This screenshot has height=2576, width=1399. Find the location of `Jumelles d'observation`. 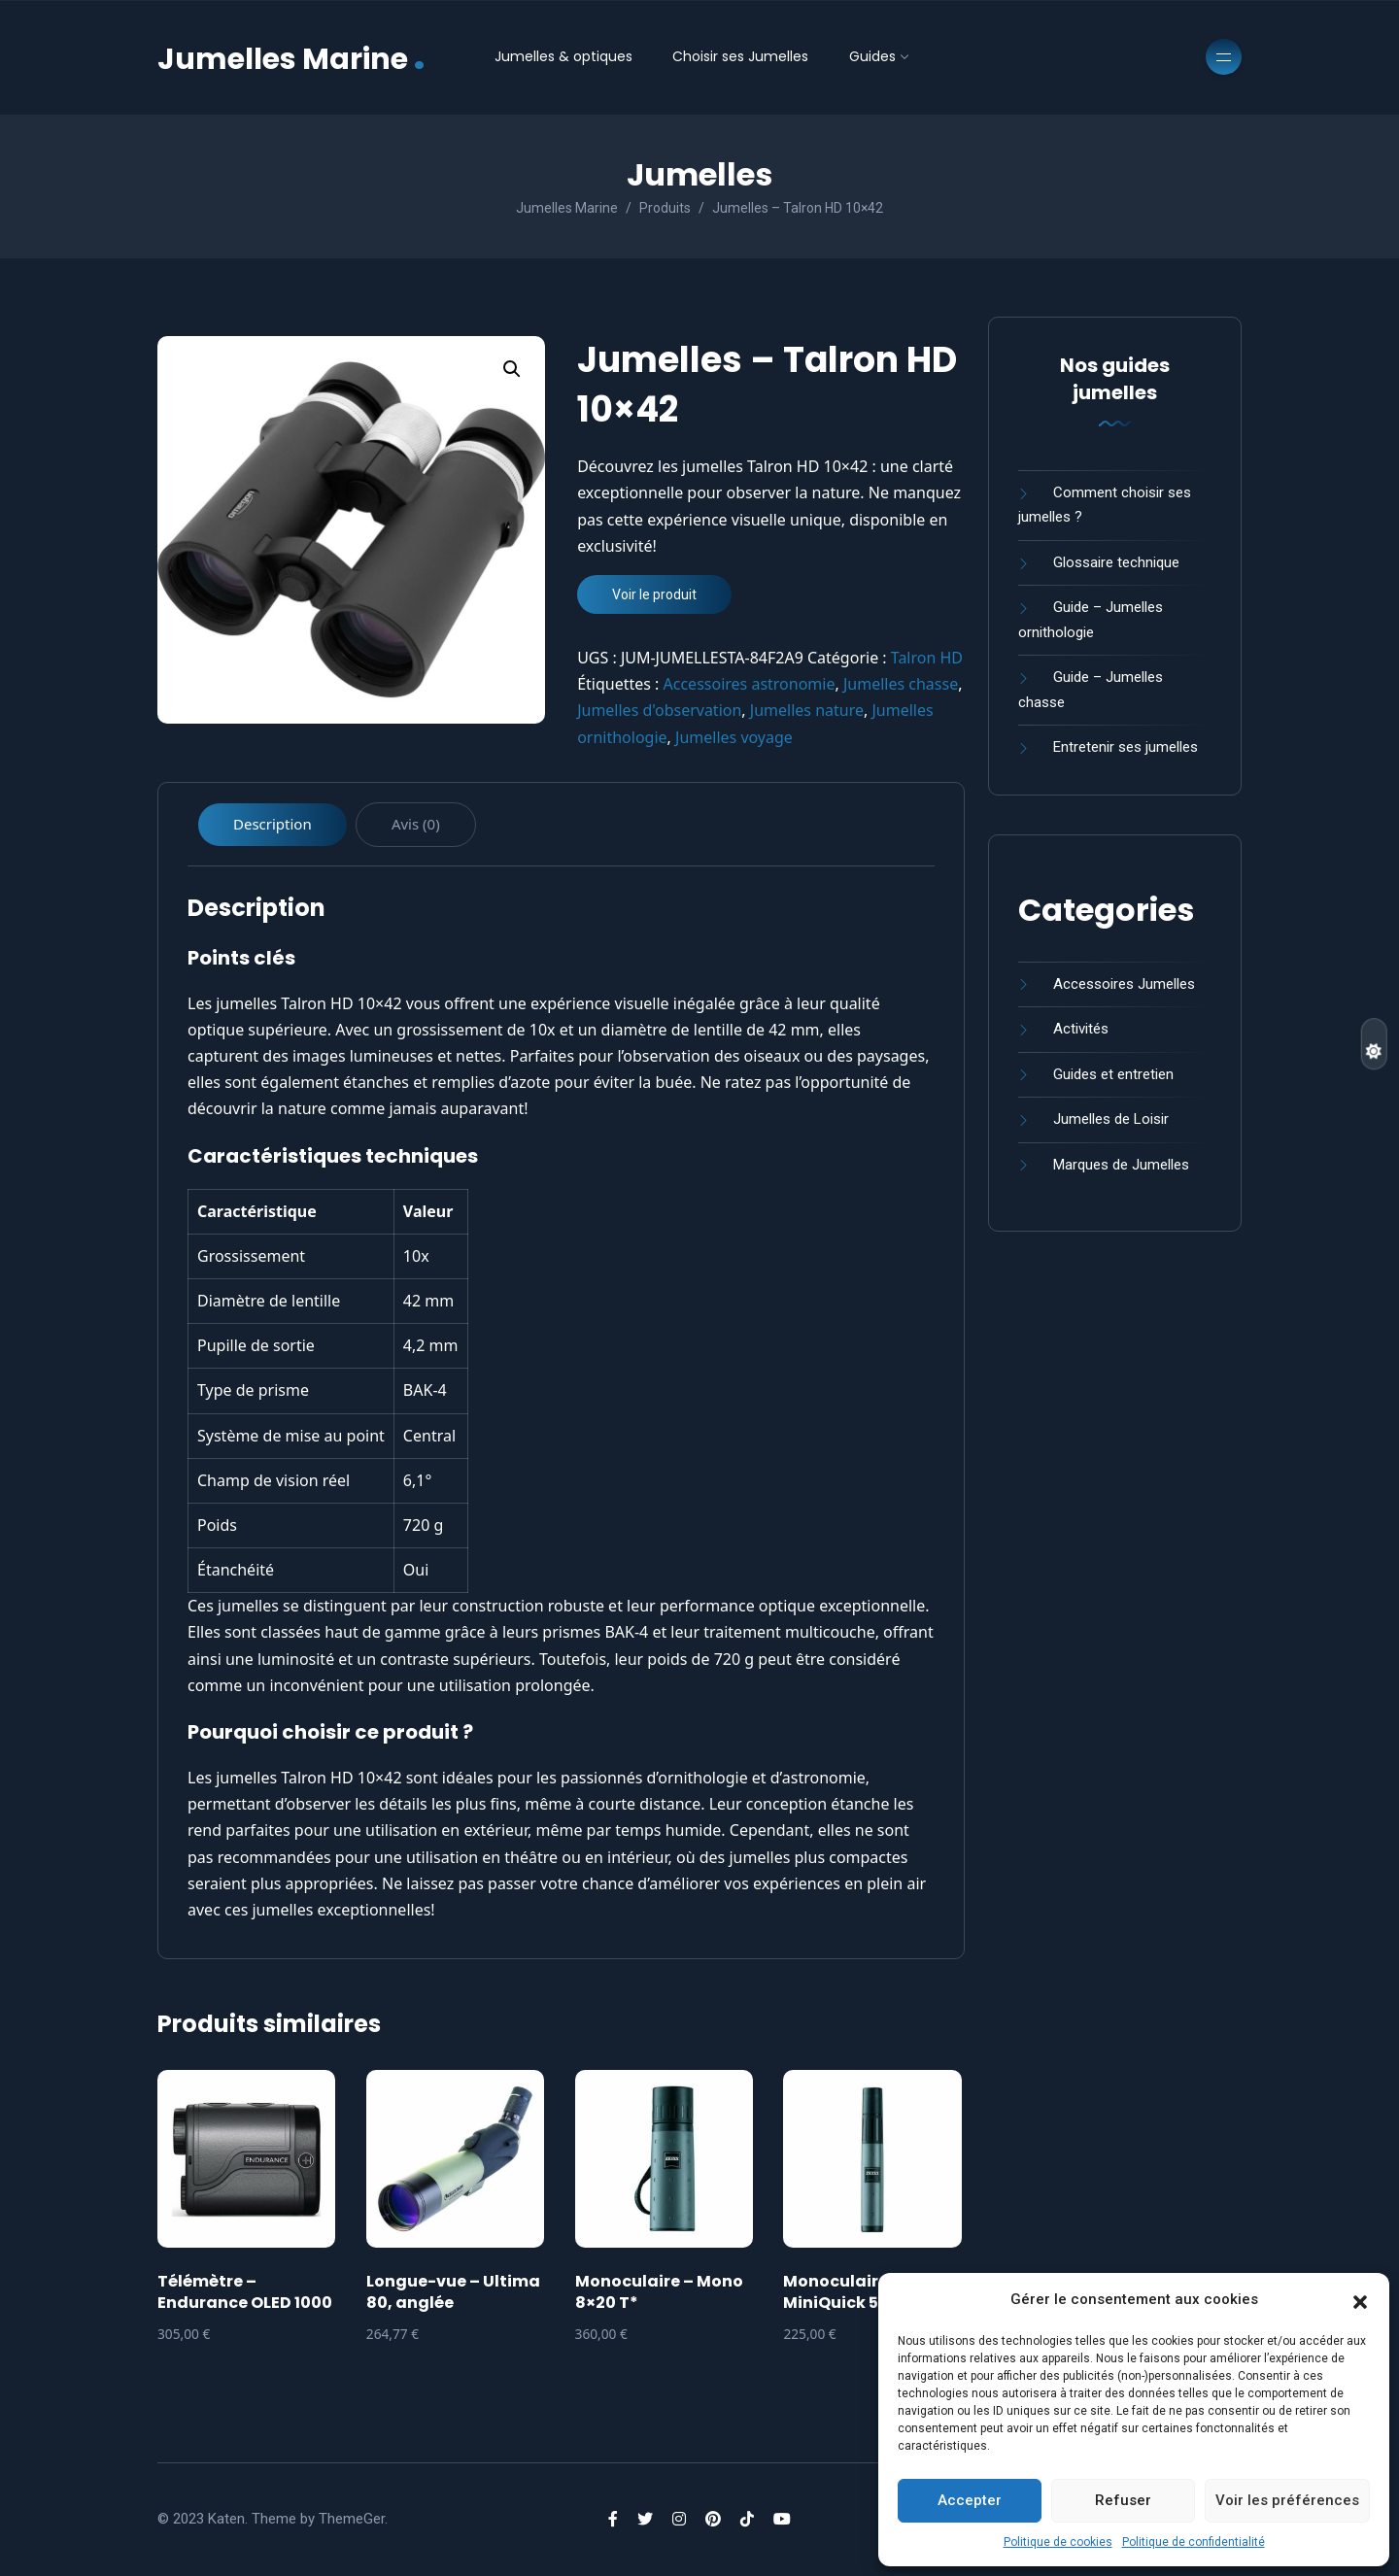

Jumelles d'observation is located at coordinates (659, 710).